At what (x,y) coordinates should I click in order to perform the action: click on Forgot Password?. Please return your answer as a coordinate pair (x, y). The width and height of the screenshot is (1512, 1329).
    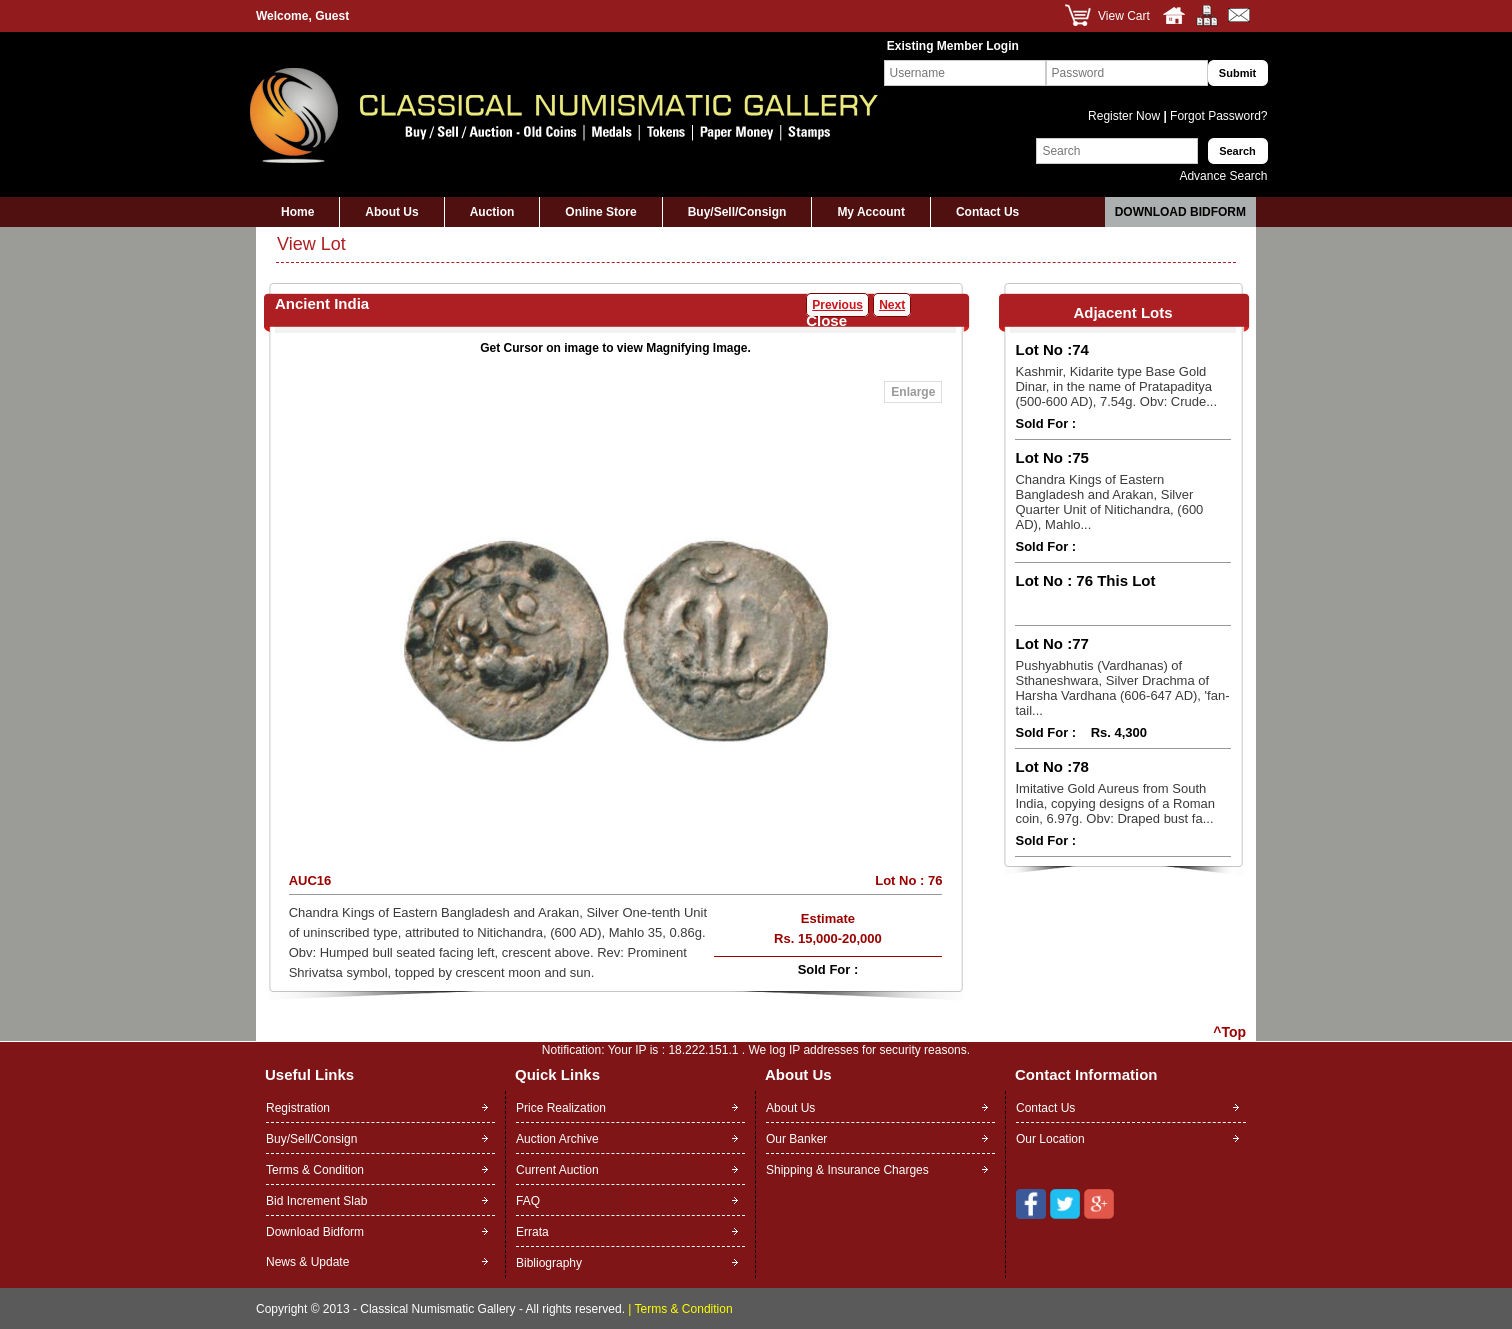
    Looking at the image, I should click on (1217, 116).